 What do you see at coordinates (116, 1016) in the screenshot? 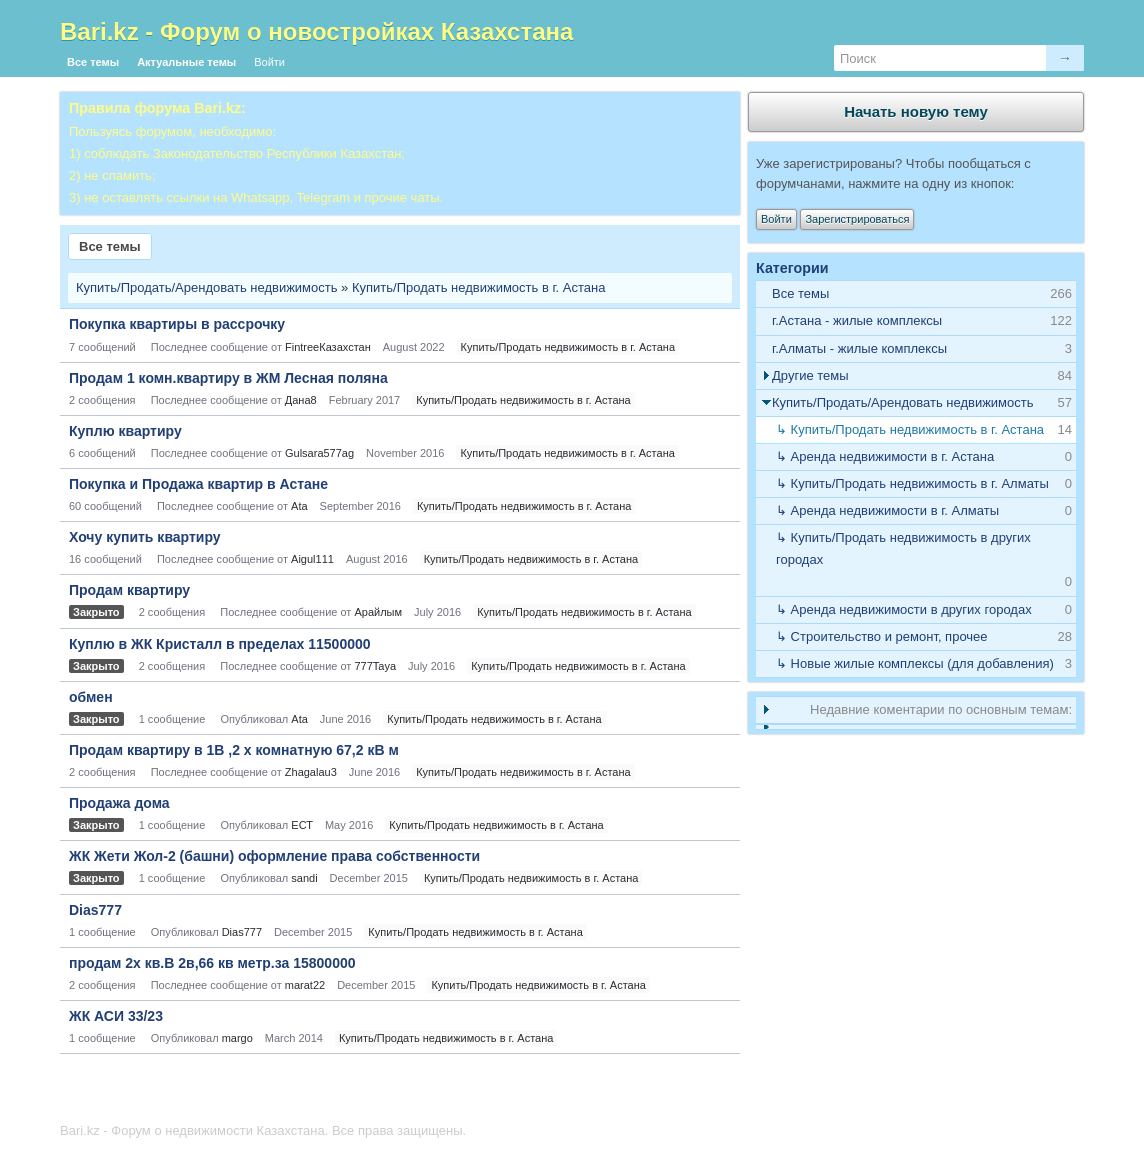
I see `ЖК АСИ 33/23` at bounding box center [116, 1016].